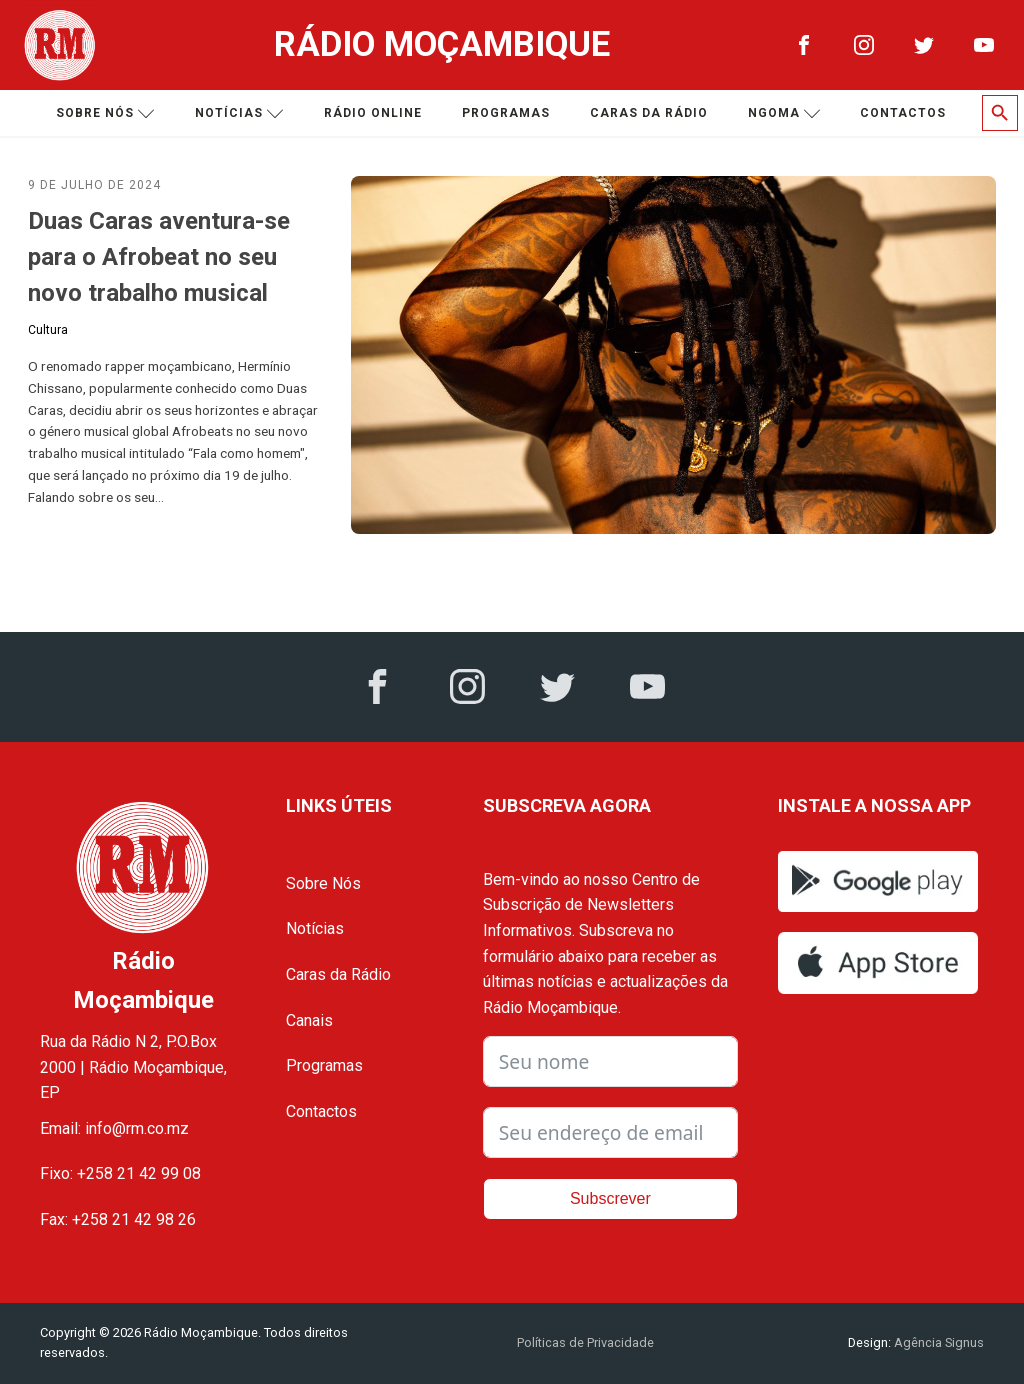  What do you see at coordinates (323, 883) in the screenshot?
I see `Sobre Nós` at bounding box center [323, 883].